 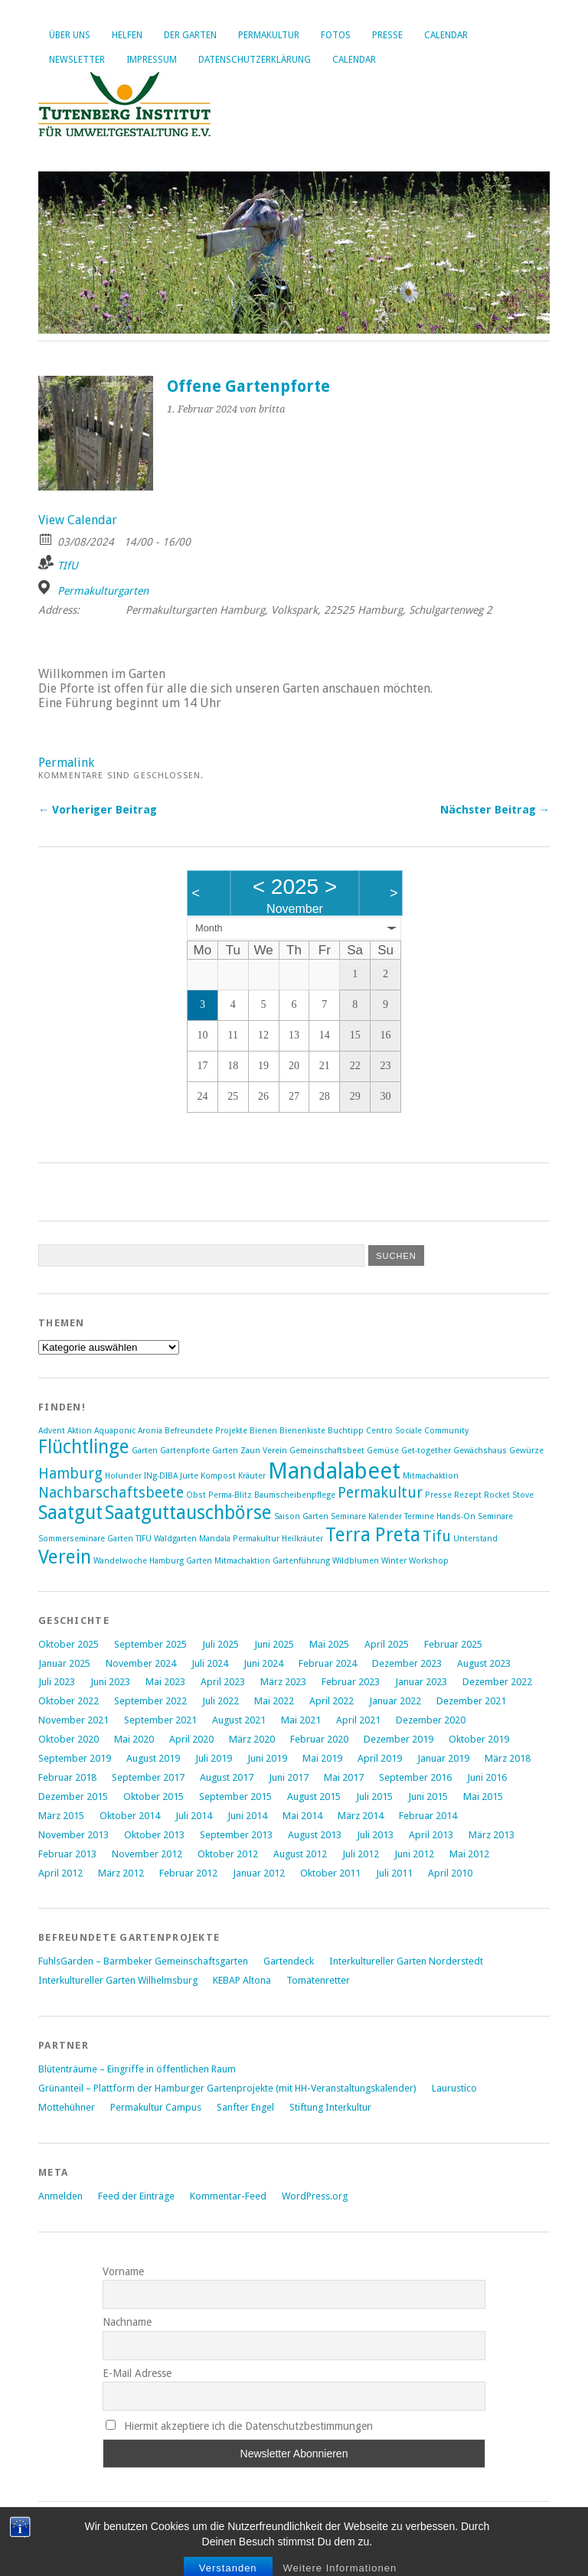 What do you see at coordinates (130, 1815) in the screenshot?
I see `Oktober 2014` at bounding box center [130, 1815].